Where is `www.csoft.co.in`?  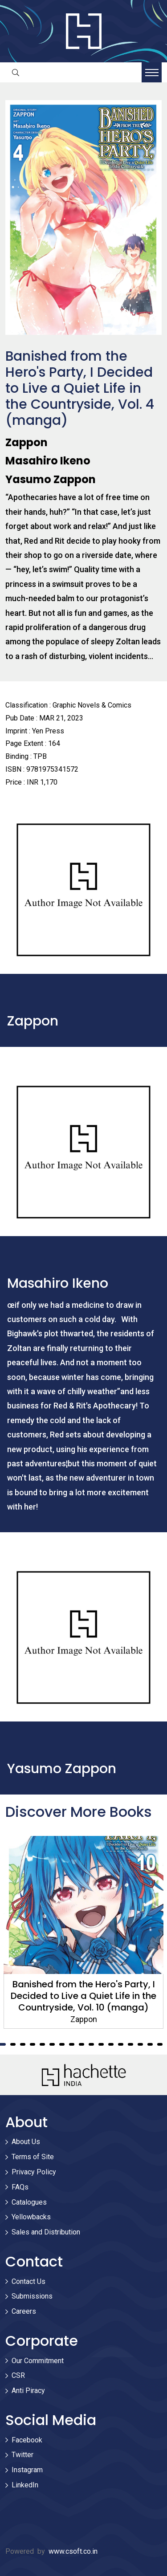
www.csoft.co.in is located at coordinates (73, 2551).